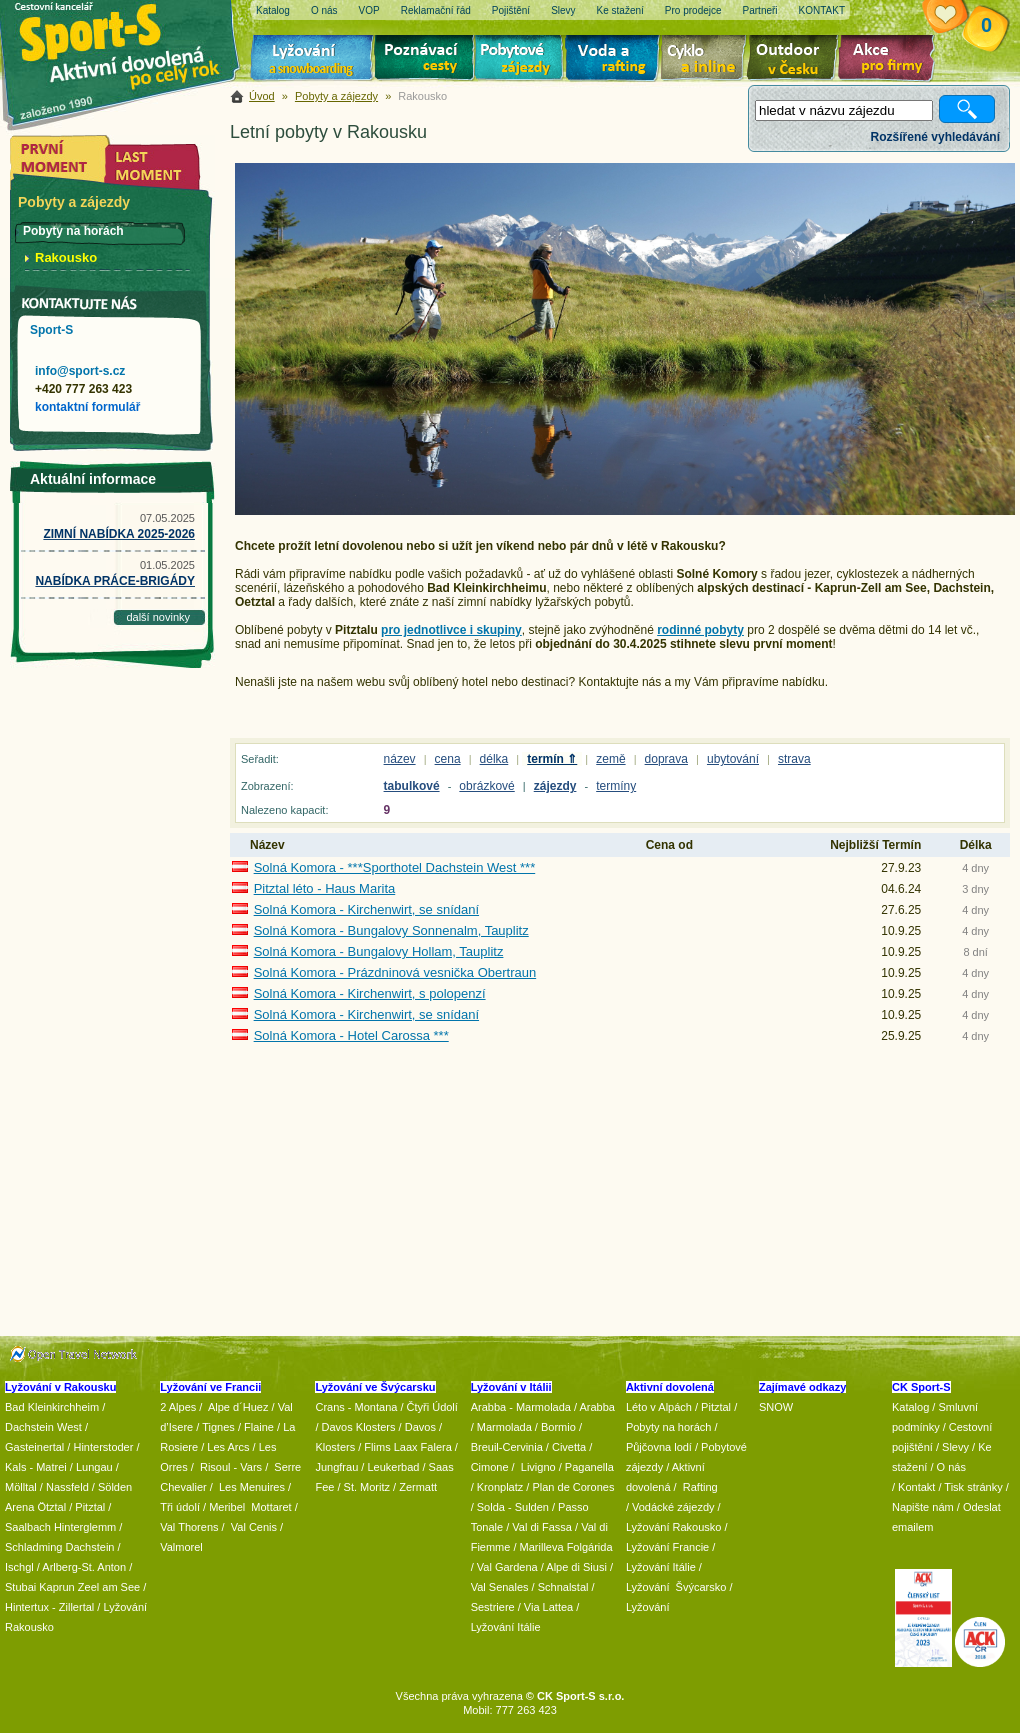 This screenshot has height=1733, width=1020. What do you see at coordinates (500, 1587) in the screenshot?
I see `Val Senales` at bounding box center [500, 1587].